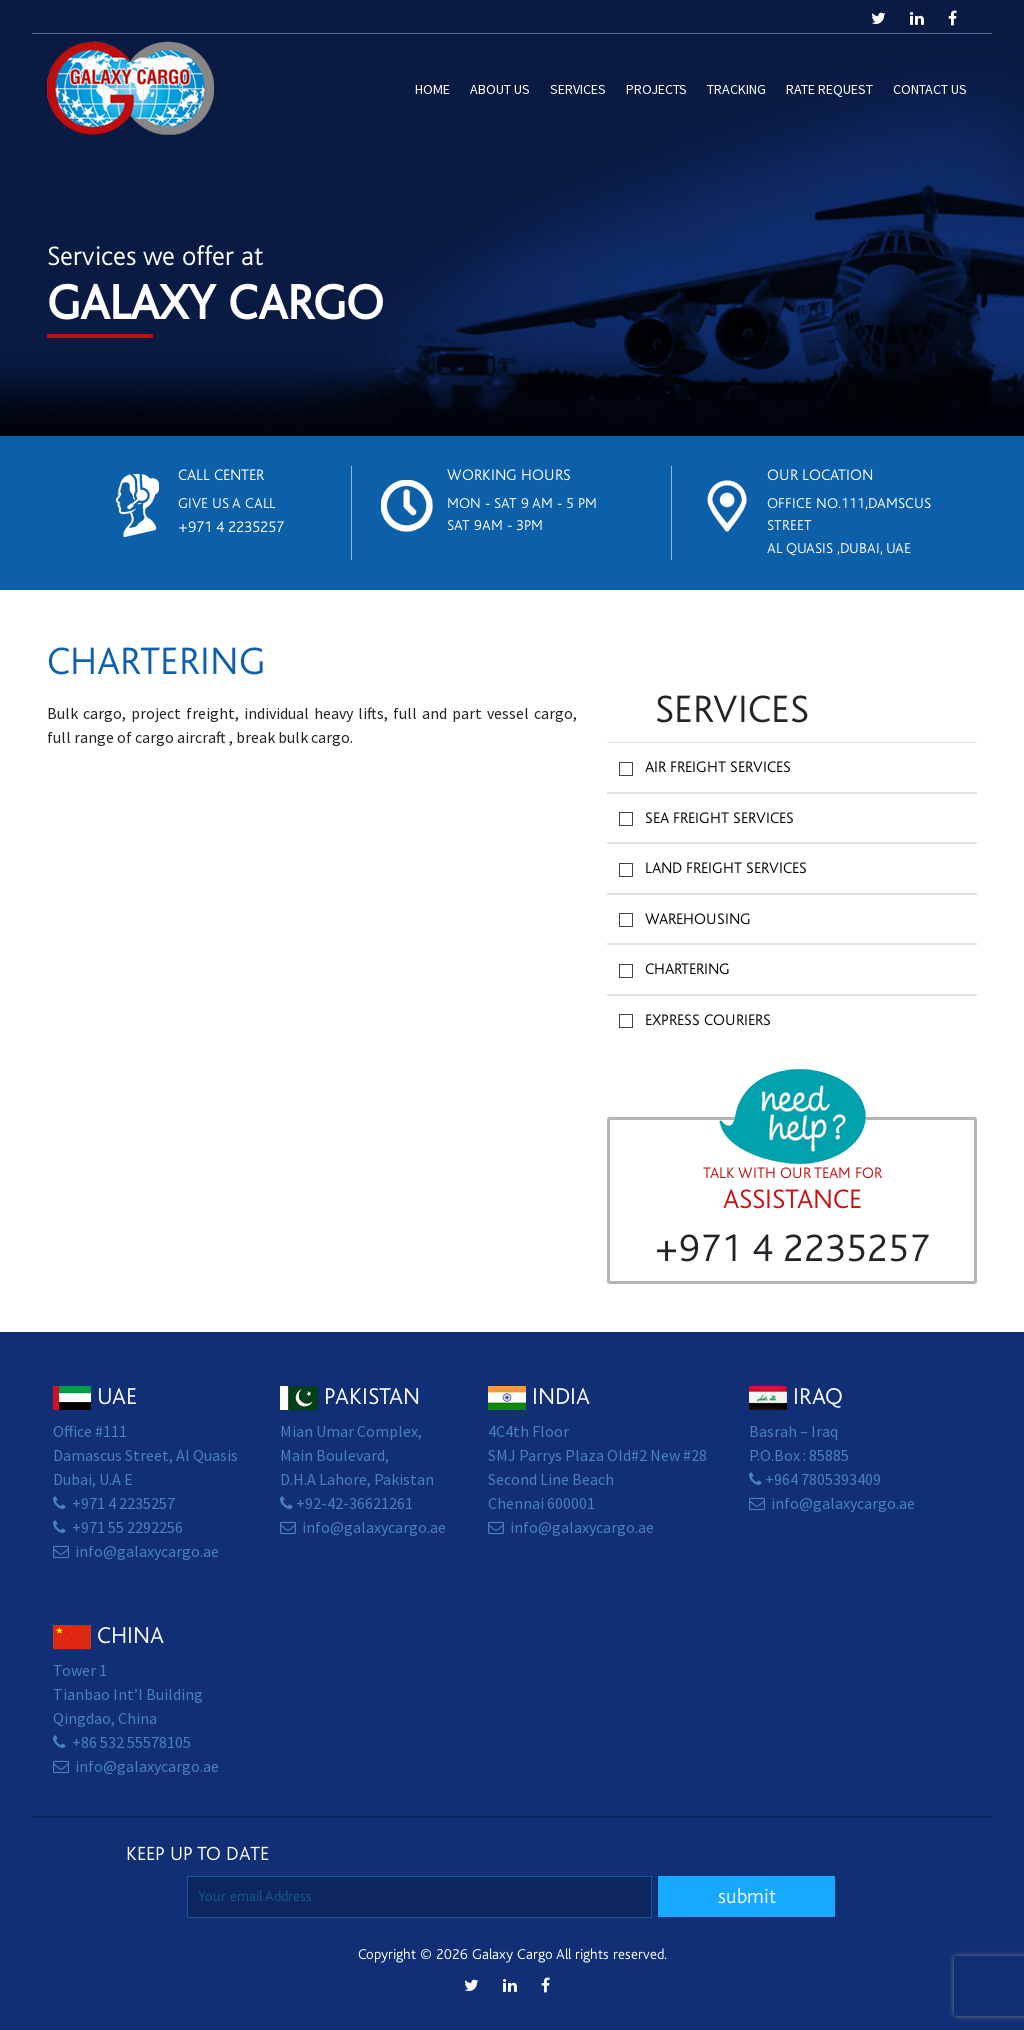  I want to click on +971 4 2235257, so click(231, 527).